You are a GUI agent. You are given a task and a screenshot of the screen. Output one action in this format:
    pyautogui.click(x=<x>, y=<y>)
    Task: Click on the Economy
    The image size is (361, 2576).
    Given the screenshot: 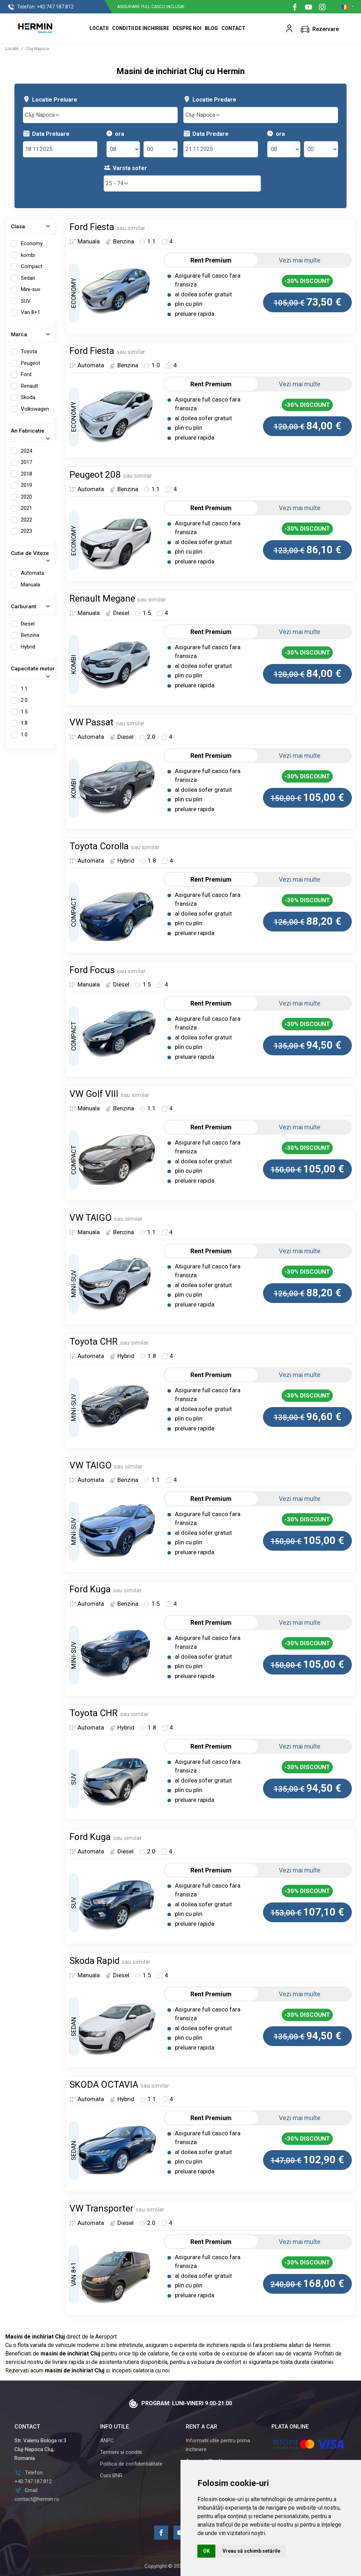 What is the action you would take?
    pyautogui.click(x=32, y=243)
    